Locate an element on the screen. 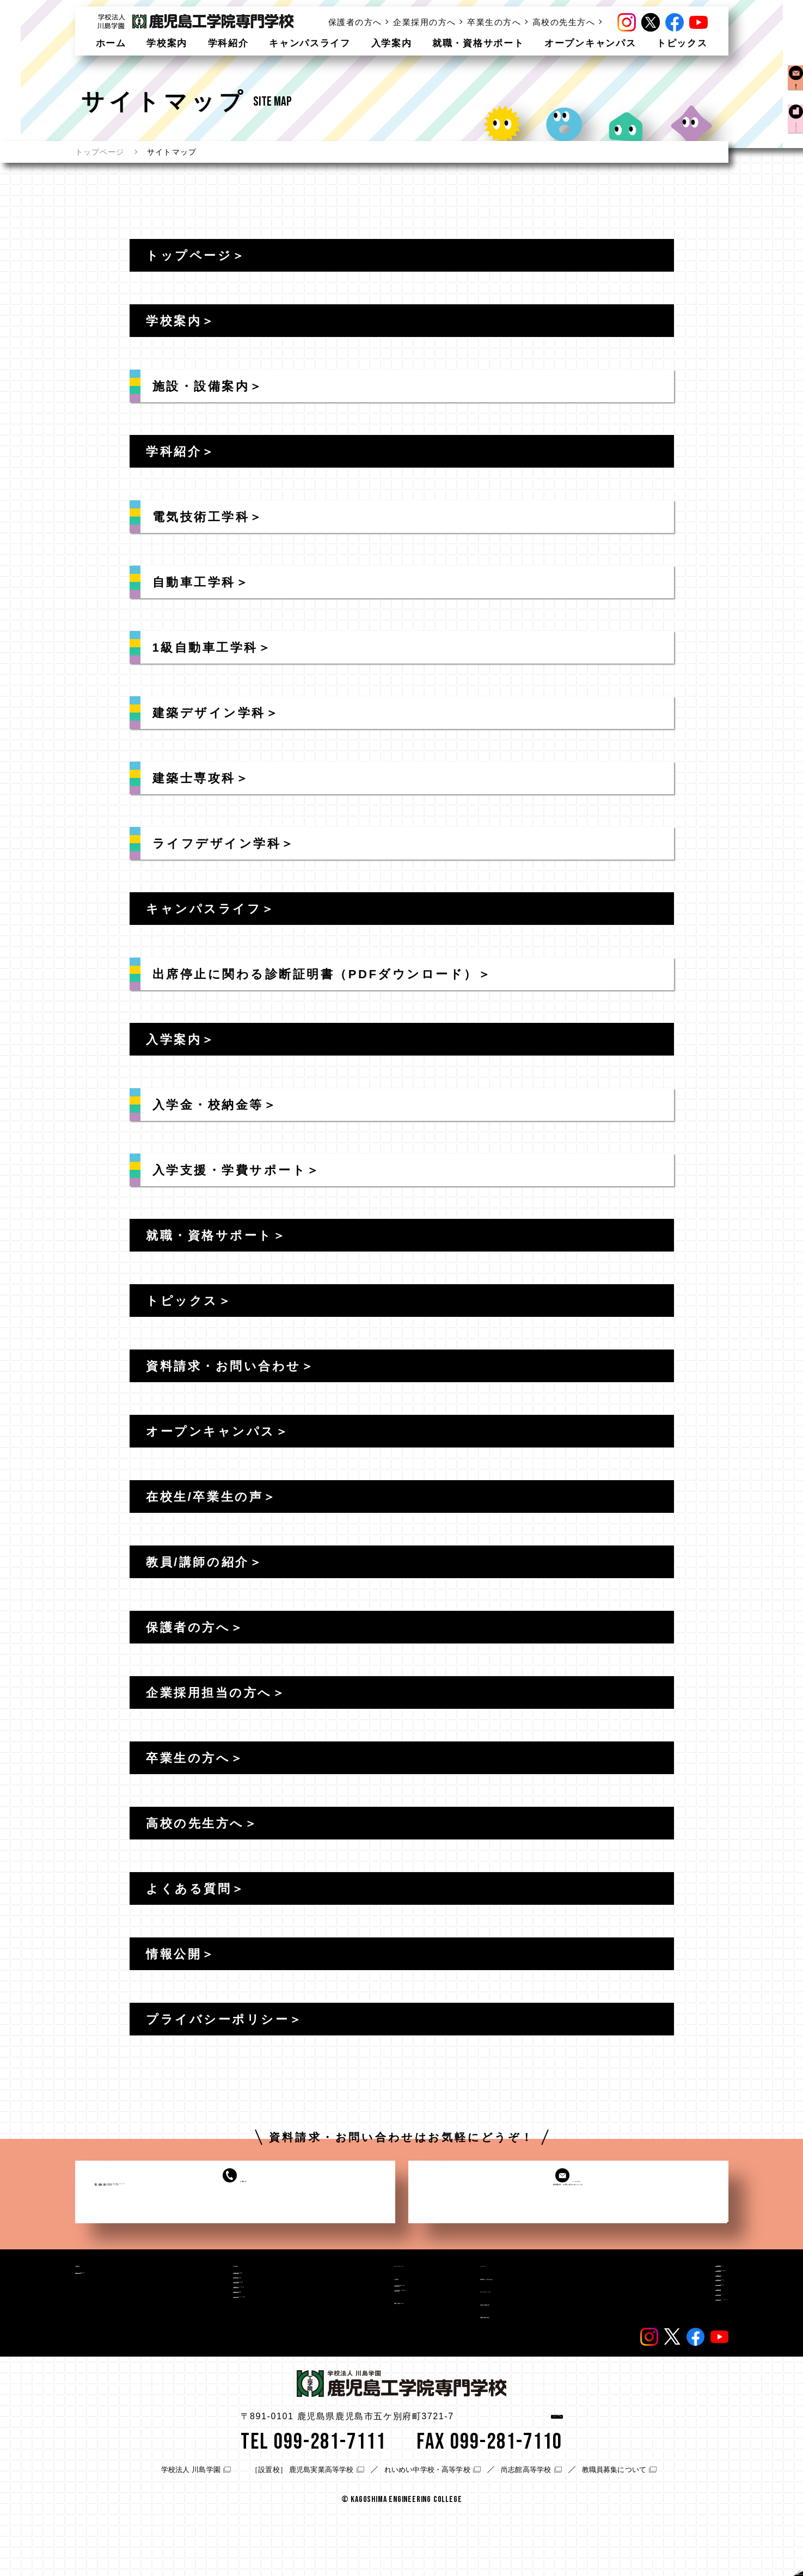  サイトマップ is located at coordinates (669, 2360).